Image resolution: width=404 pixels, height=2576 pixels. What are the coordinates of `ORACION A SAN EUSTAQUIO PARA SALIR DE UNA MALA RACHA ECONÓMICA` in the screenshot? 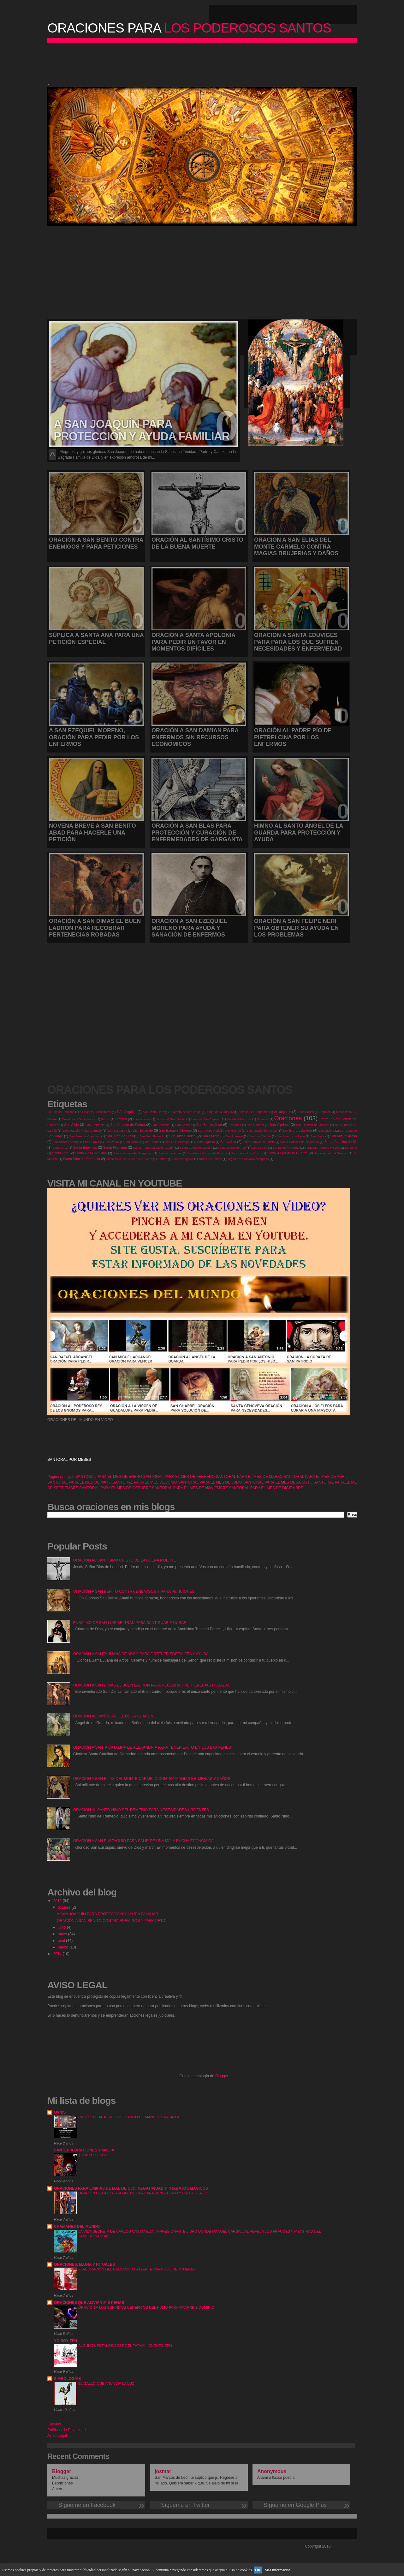 It's located at (143, 1841).